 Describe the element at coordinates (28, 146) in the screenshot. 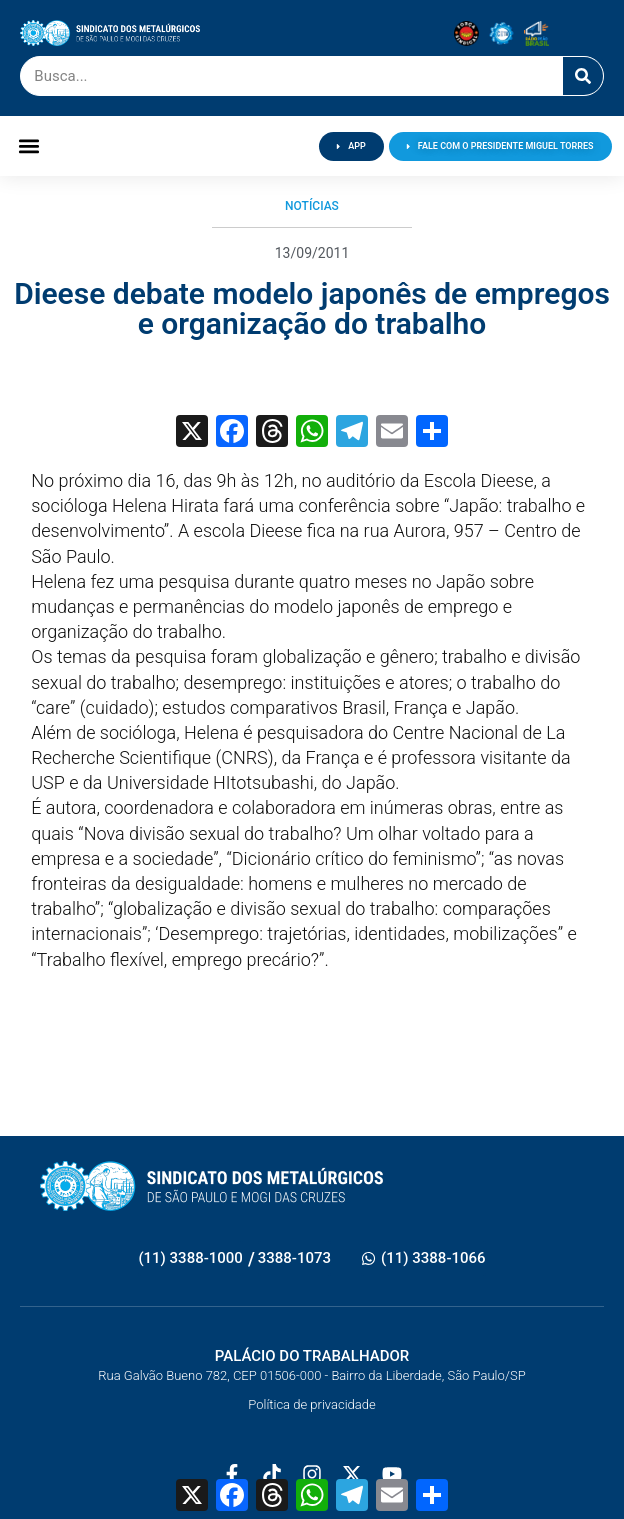

I see `[button]` at that location.